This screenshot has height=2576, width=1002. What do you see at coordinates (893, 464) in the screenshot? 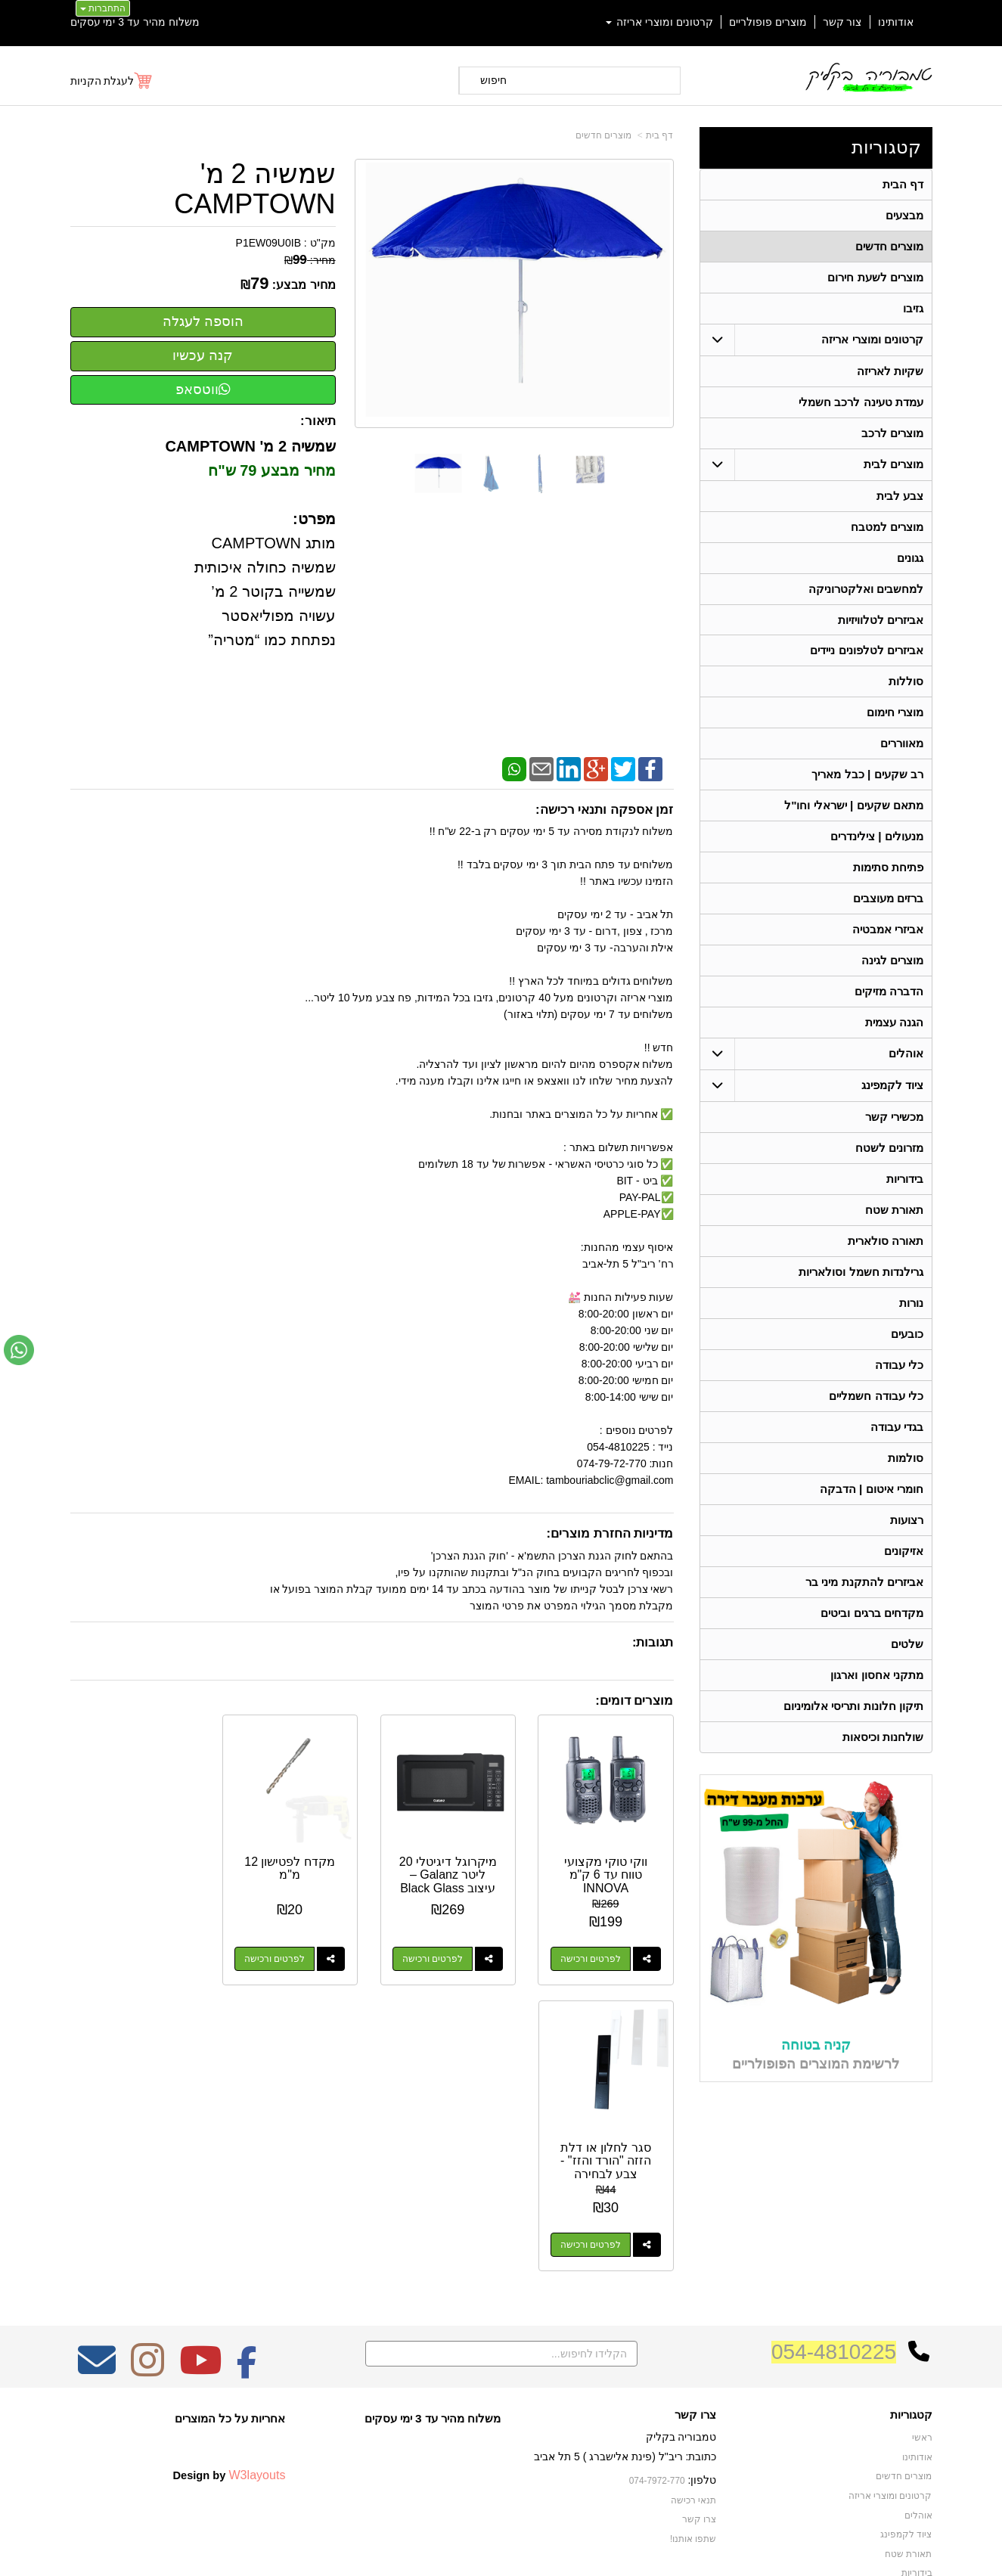
I see `מוצרים לבית [menuitem]` at bounding box center [893, 464].